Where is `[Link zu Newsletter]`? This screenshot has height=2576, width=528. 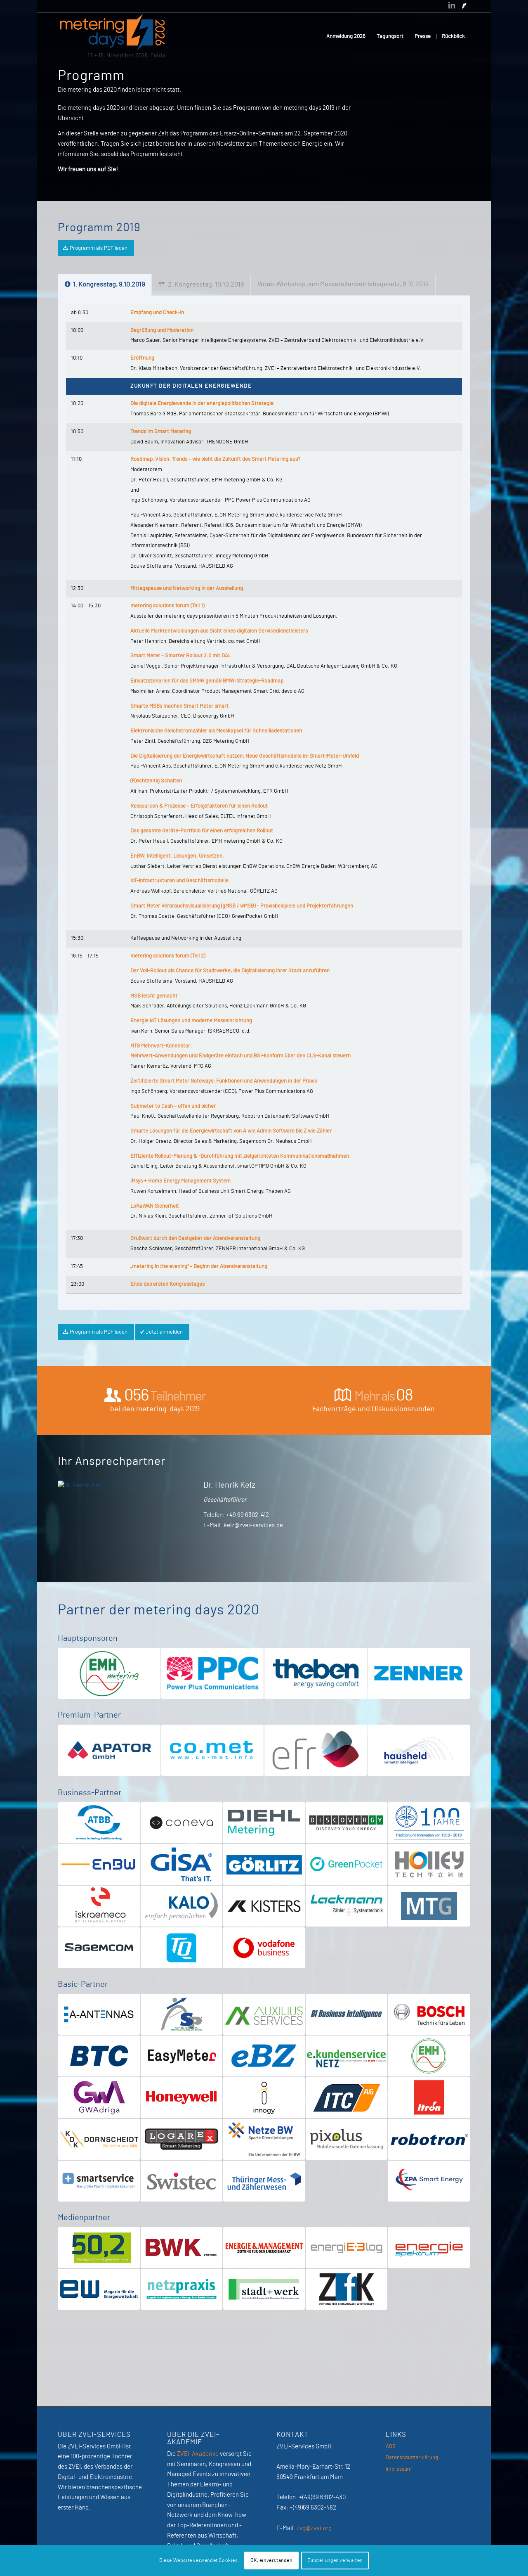 [Link zu Newsletter] is located at coordinates (464, 6).